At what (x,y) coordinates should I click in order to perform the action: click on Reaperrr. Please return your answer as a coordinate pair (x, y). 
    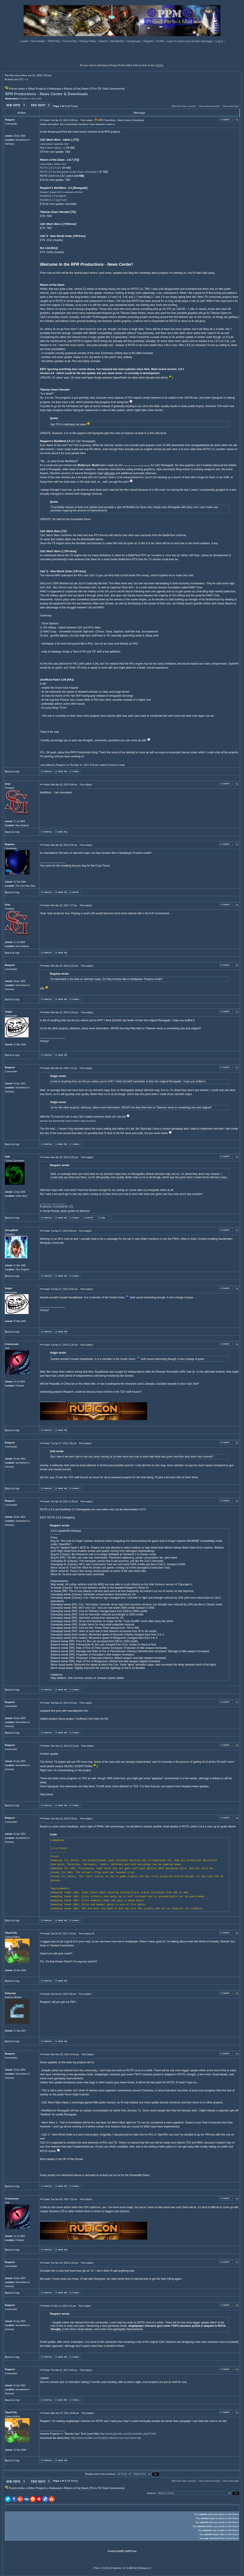
    Looking at the image, I should click on (25, 98).